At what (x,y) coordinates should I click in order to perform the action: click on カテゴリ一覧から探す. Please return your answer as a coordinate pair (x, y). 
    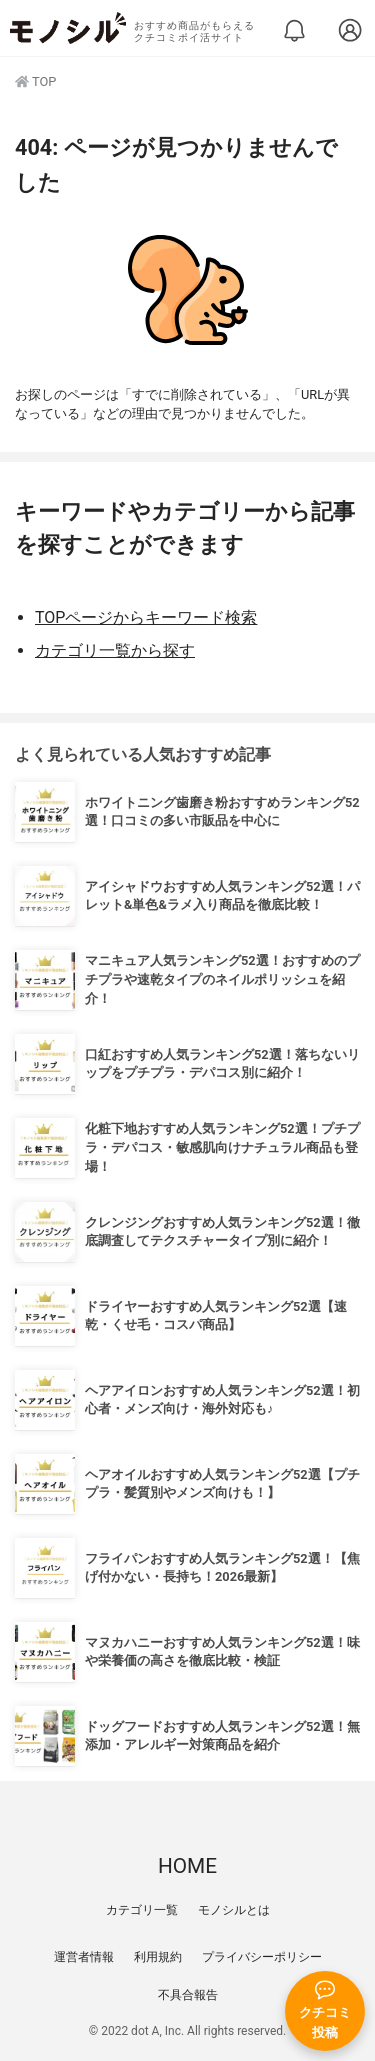
    Looking at the image, I should click on (115, 650).